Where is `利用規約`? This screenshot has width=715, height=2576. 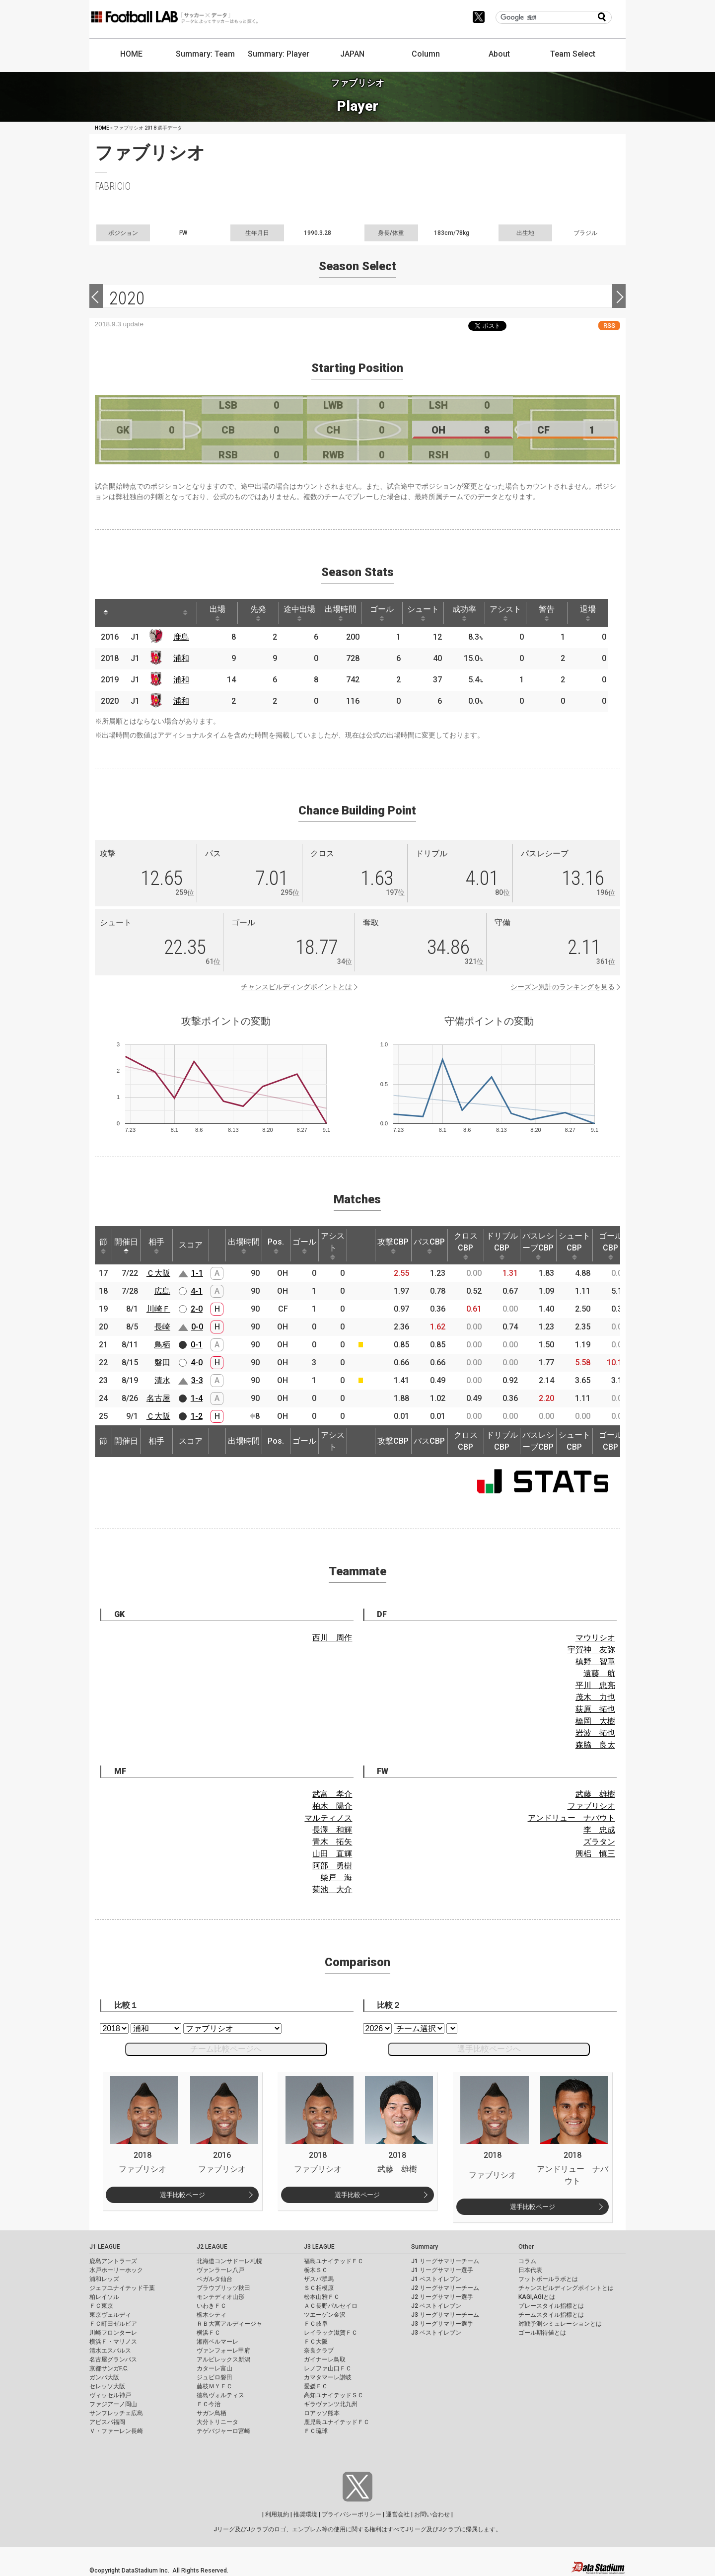
利用規約 is located at coordinates (277, 2514).